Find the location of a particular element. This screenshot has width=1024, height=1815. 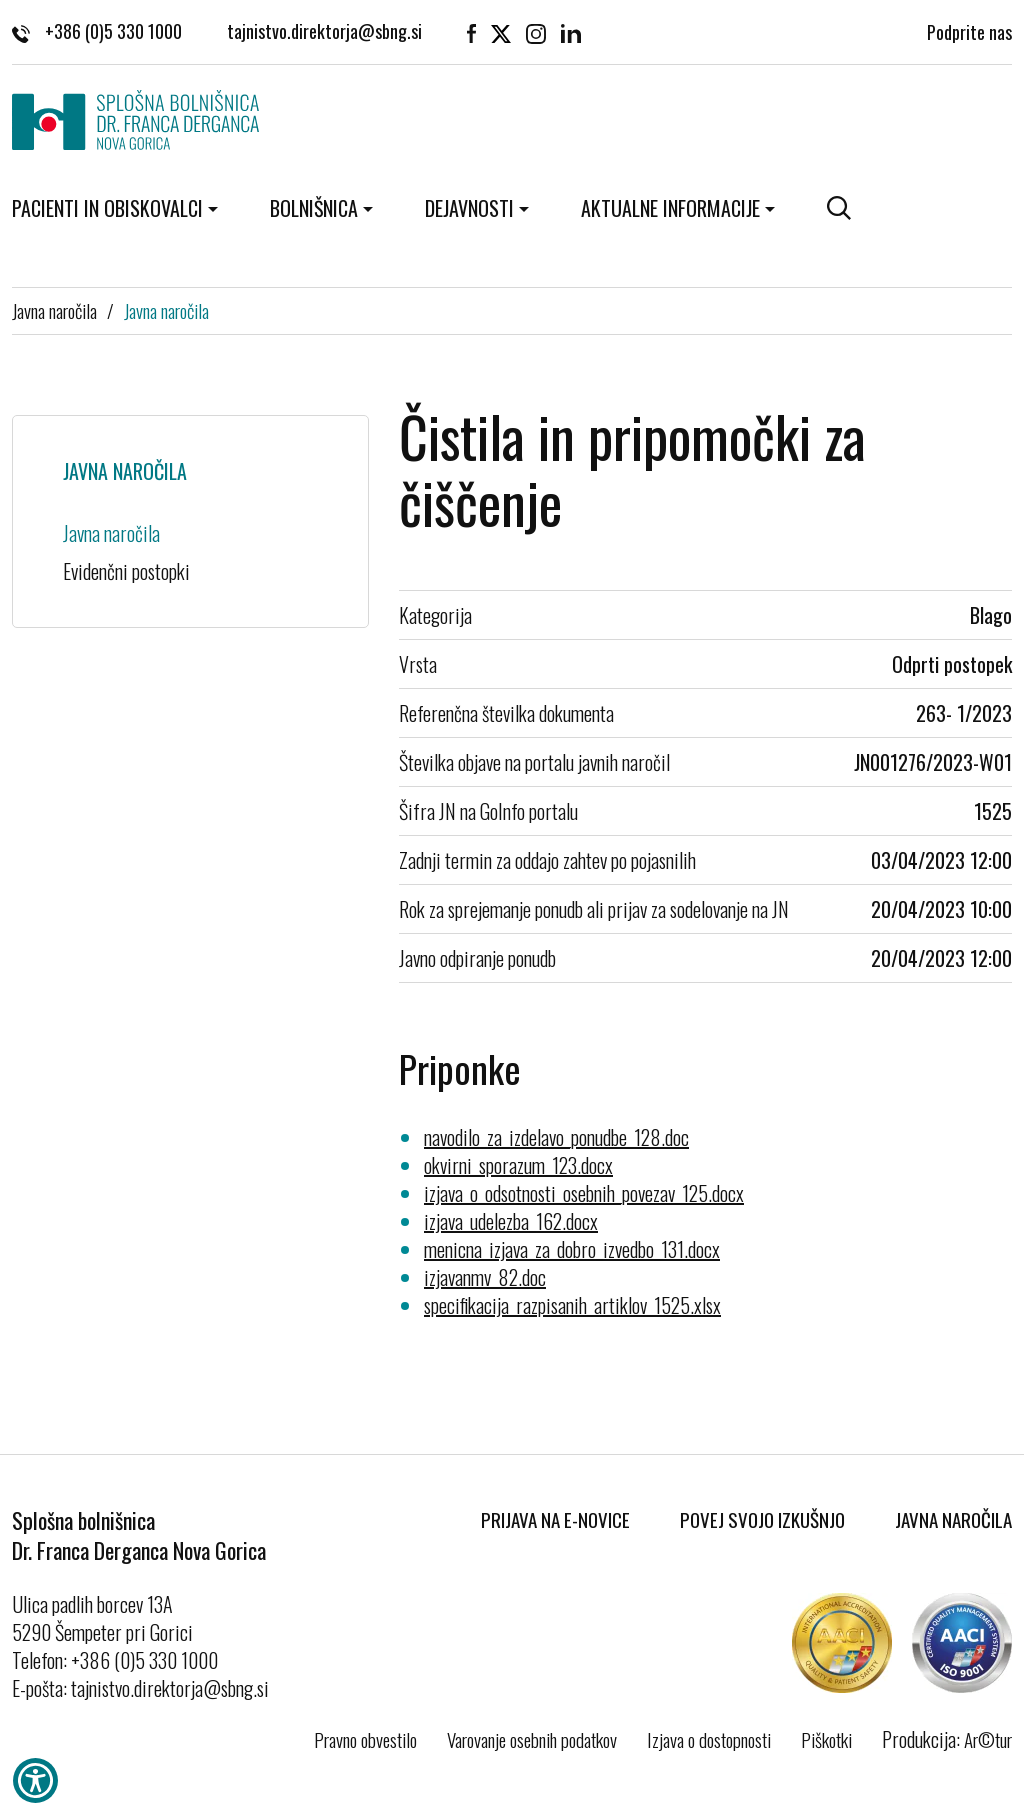

Izjava o dostopnosti is located at coordinates (709, 1739).